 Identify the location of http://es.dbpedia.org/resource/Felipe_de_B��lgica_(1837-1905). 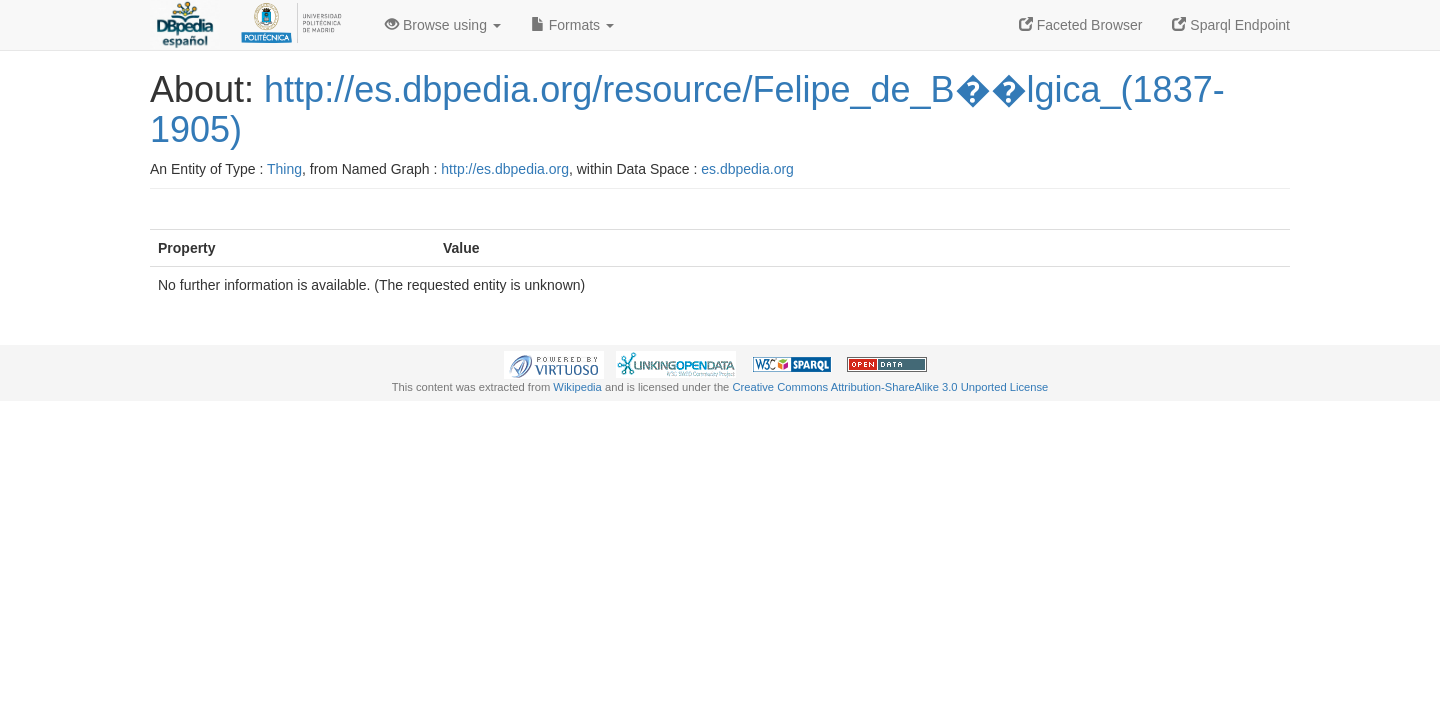
(687, 109).